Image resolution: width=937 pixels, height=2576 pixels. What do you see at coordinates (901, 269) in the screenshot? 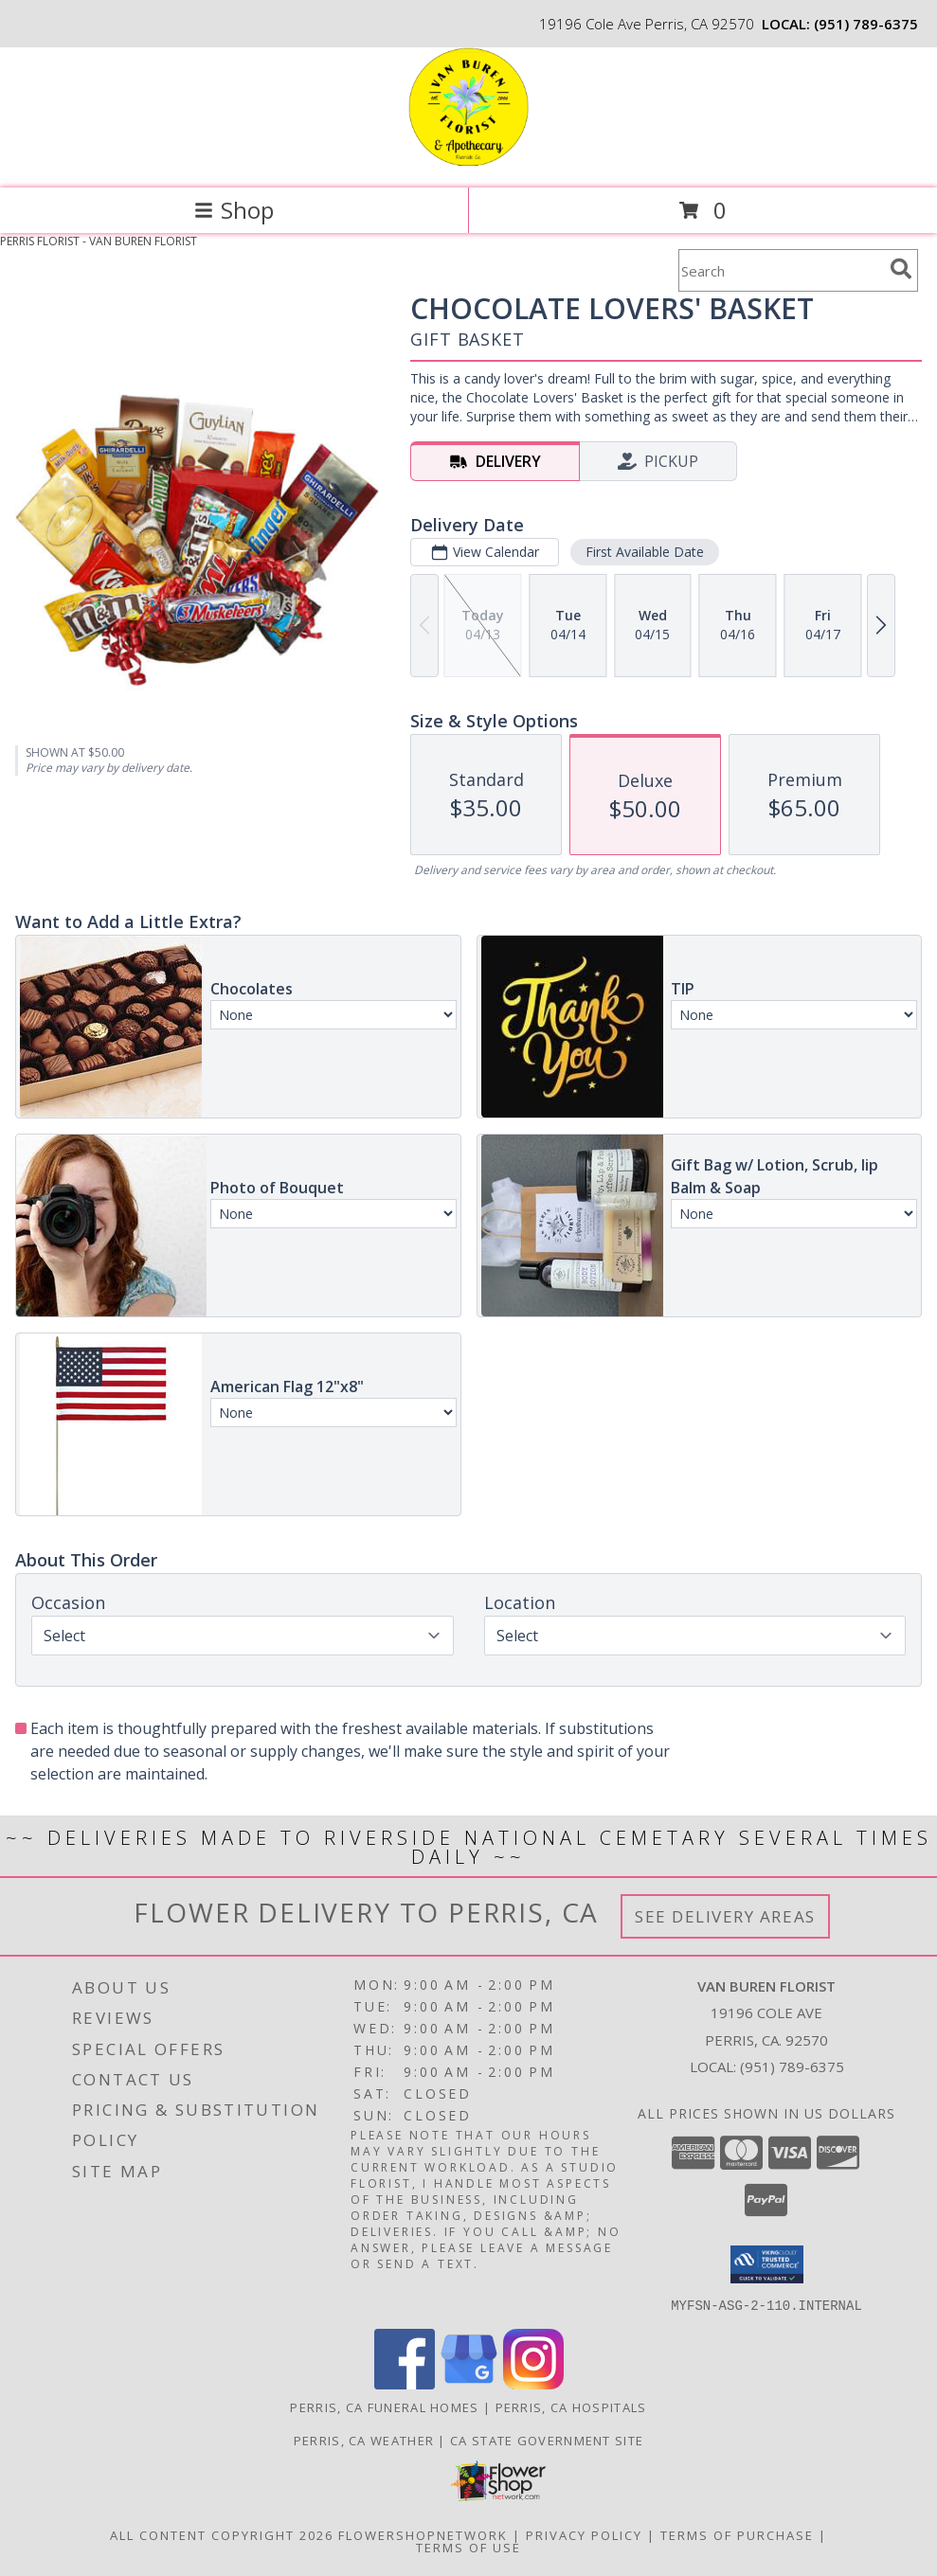
I see `[search]` at bounding box center [901, 269].